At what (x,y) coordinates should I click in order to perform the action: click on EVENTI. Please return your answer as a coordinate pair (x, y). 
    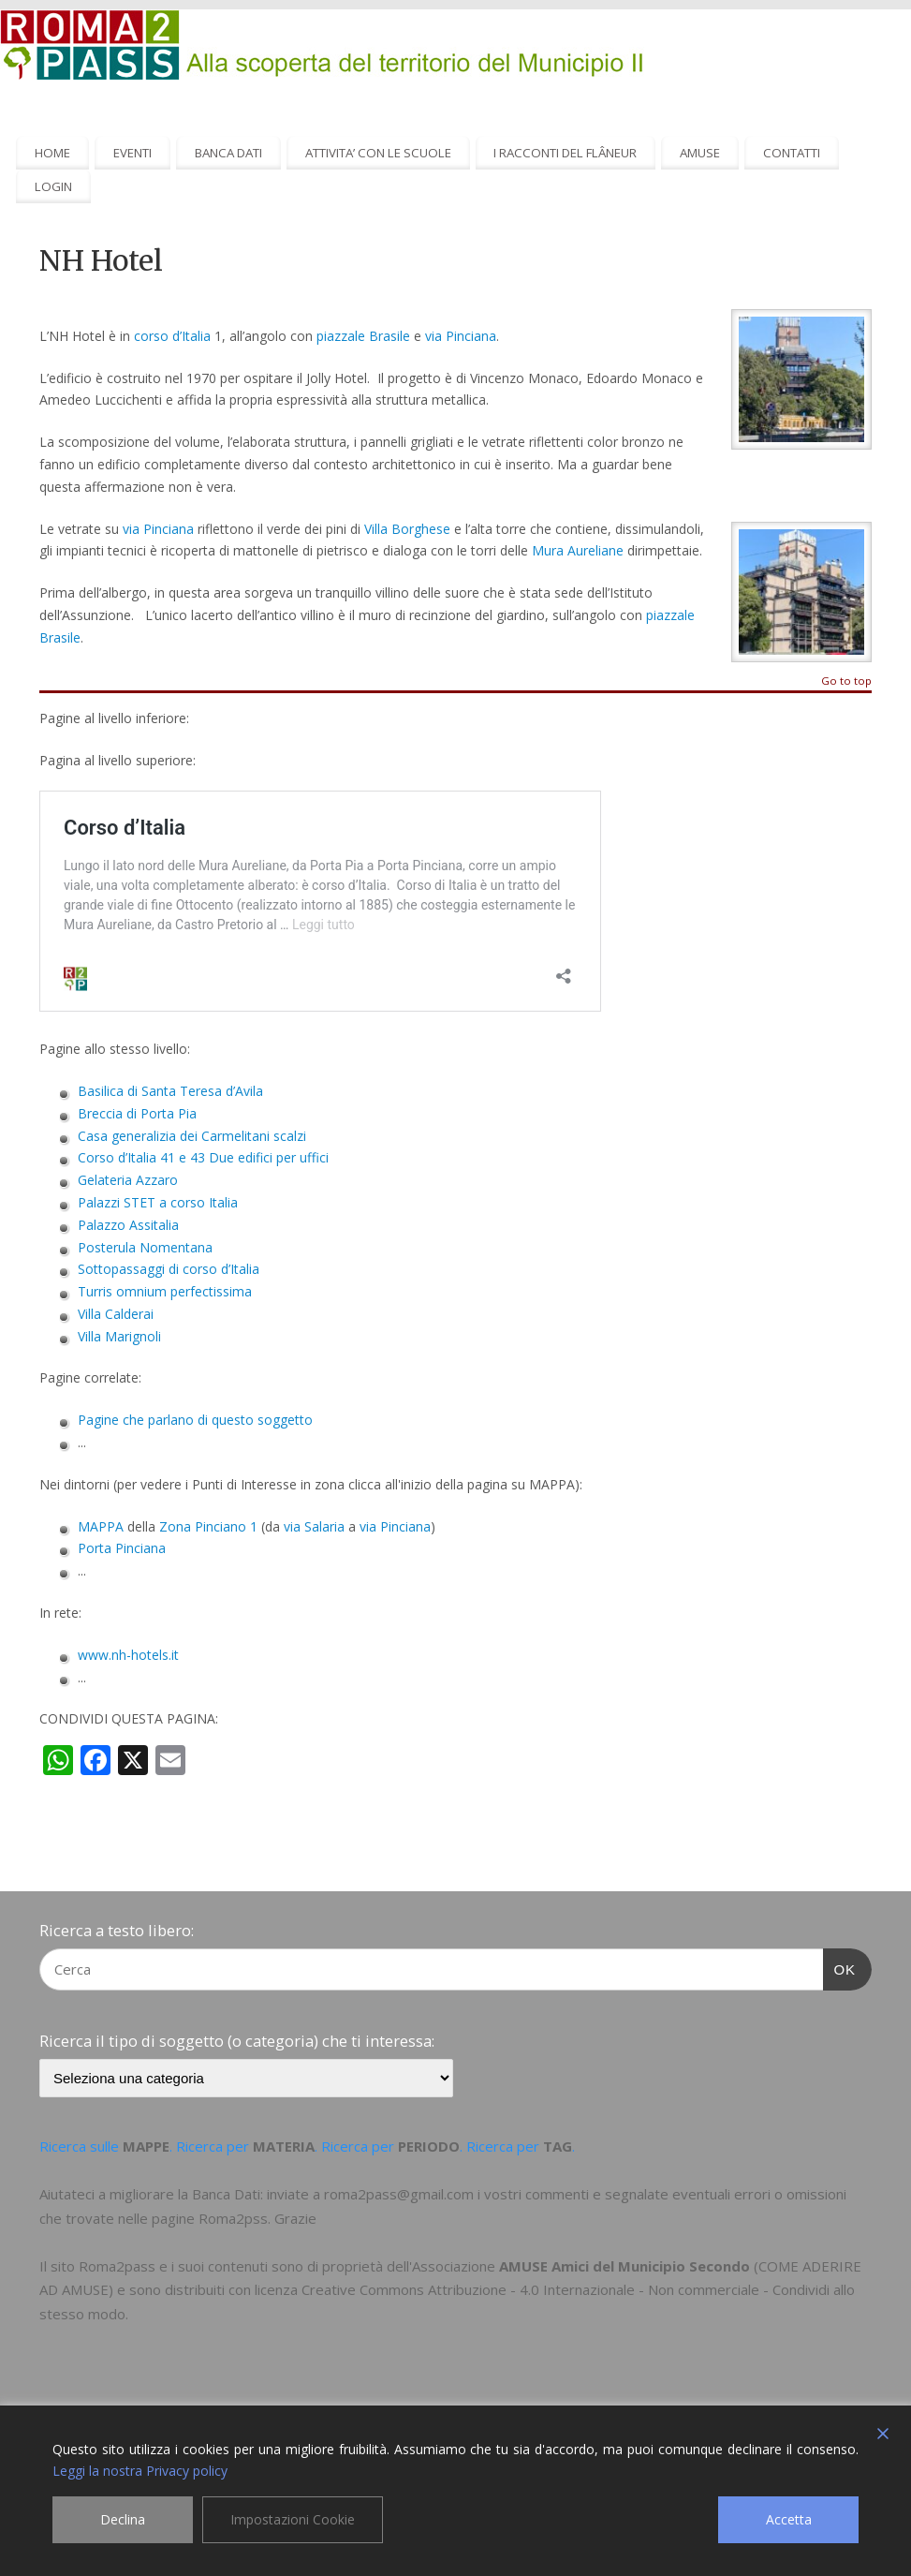
    Looking at the image, I should click on (132, 152).